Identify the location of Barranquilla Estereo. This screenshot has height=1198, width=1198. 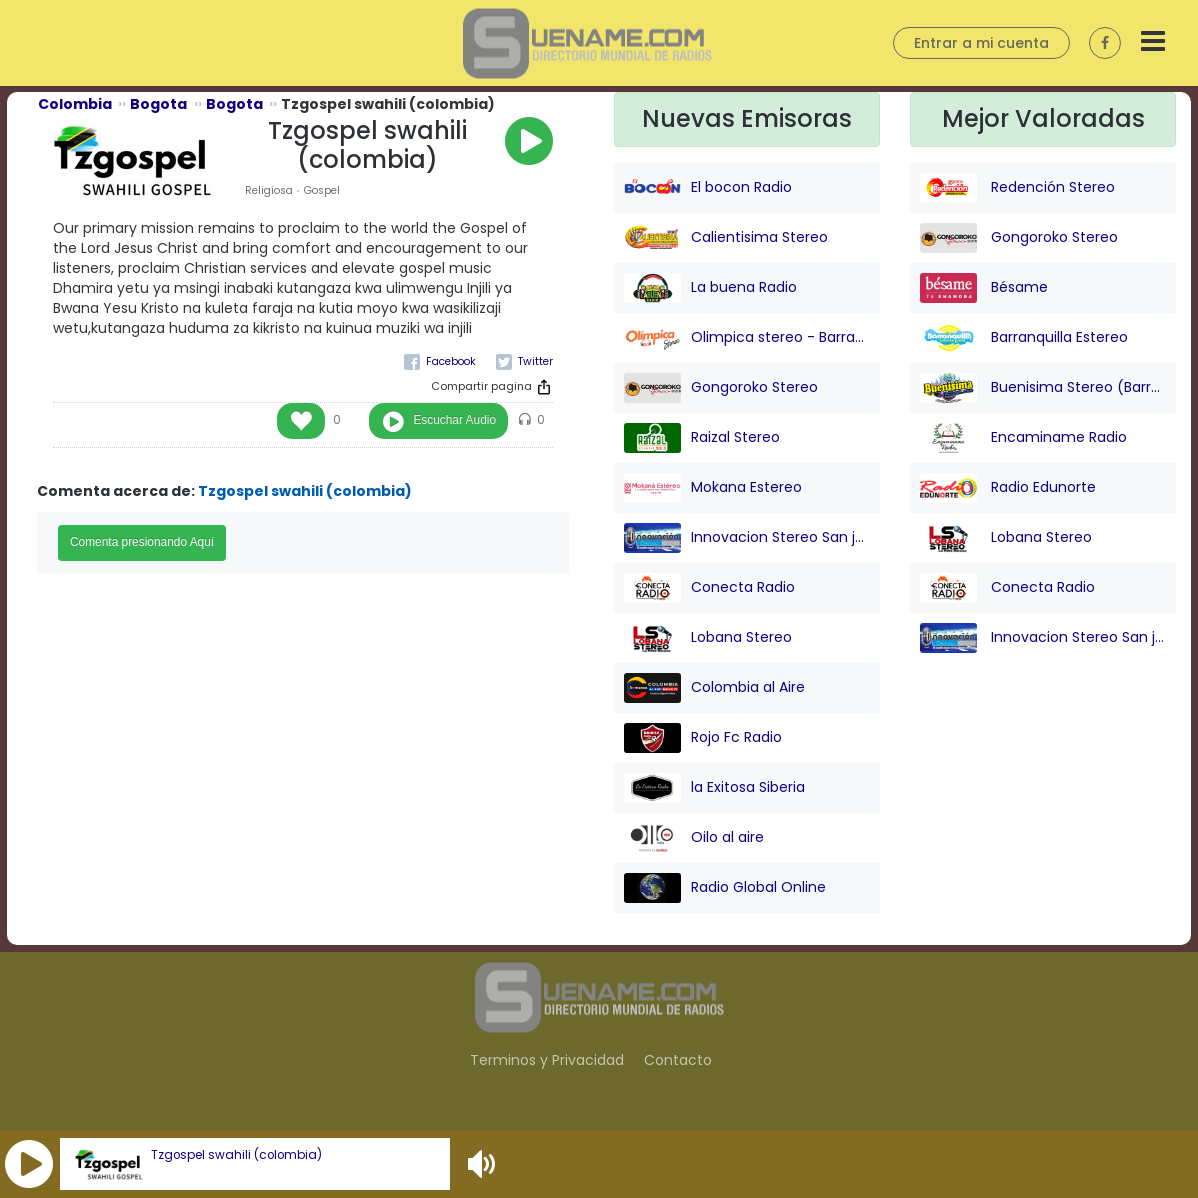
(1024, 338).